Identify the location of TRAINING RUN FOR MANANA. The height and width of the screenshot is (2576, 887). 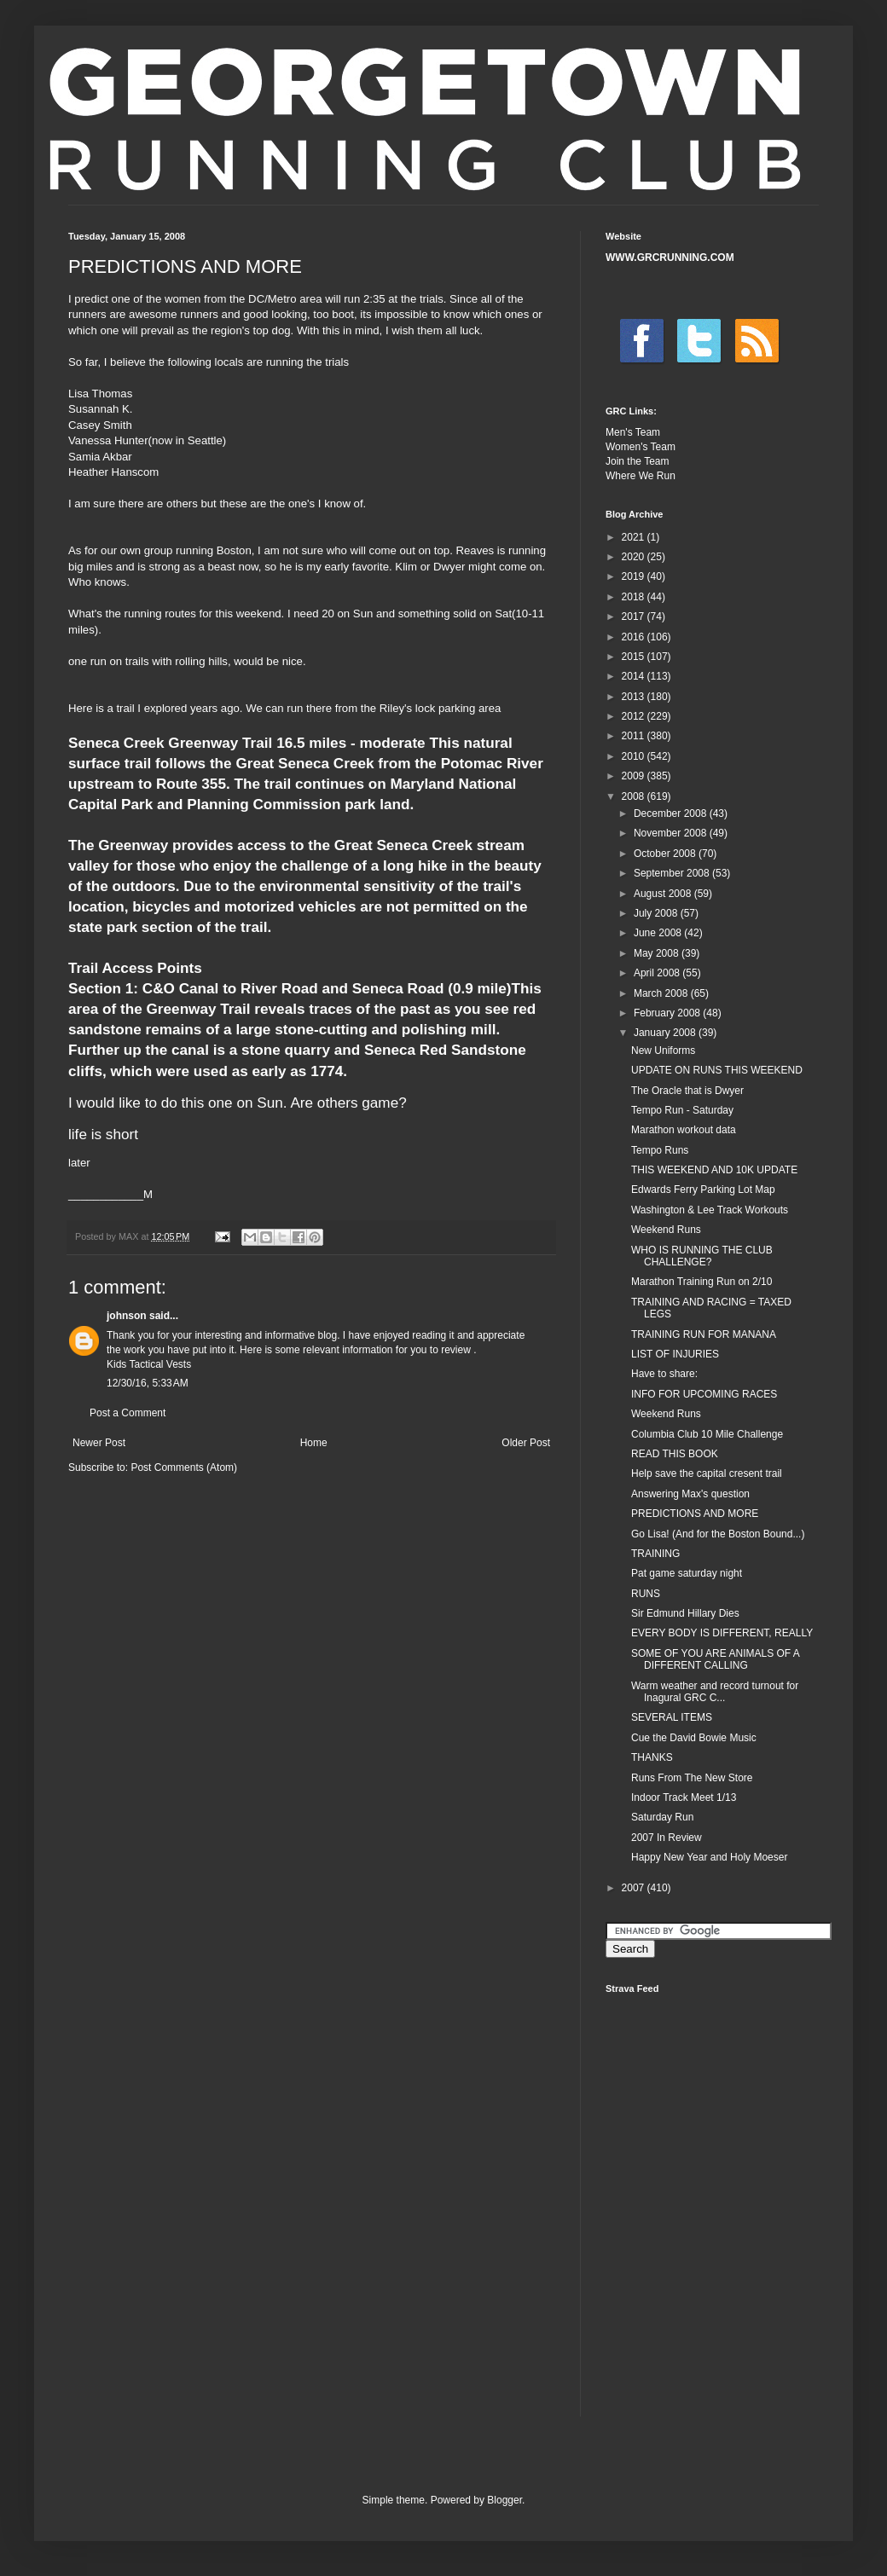
(703, 1334).